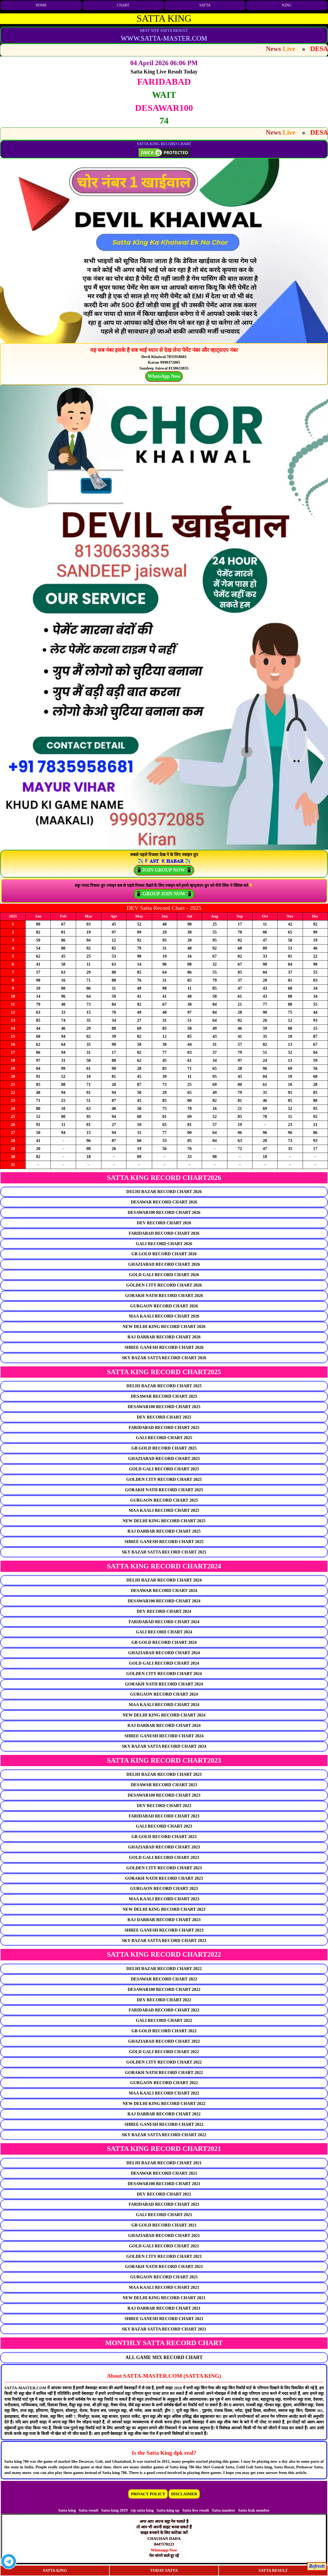 This screenshot has width=328, height=2576. I want to click on HOME, so click(41, 5).